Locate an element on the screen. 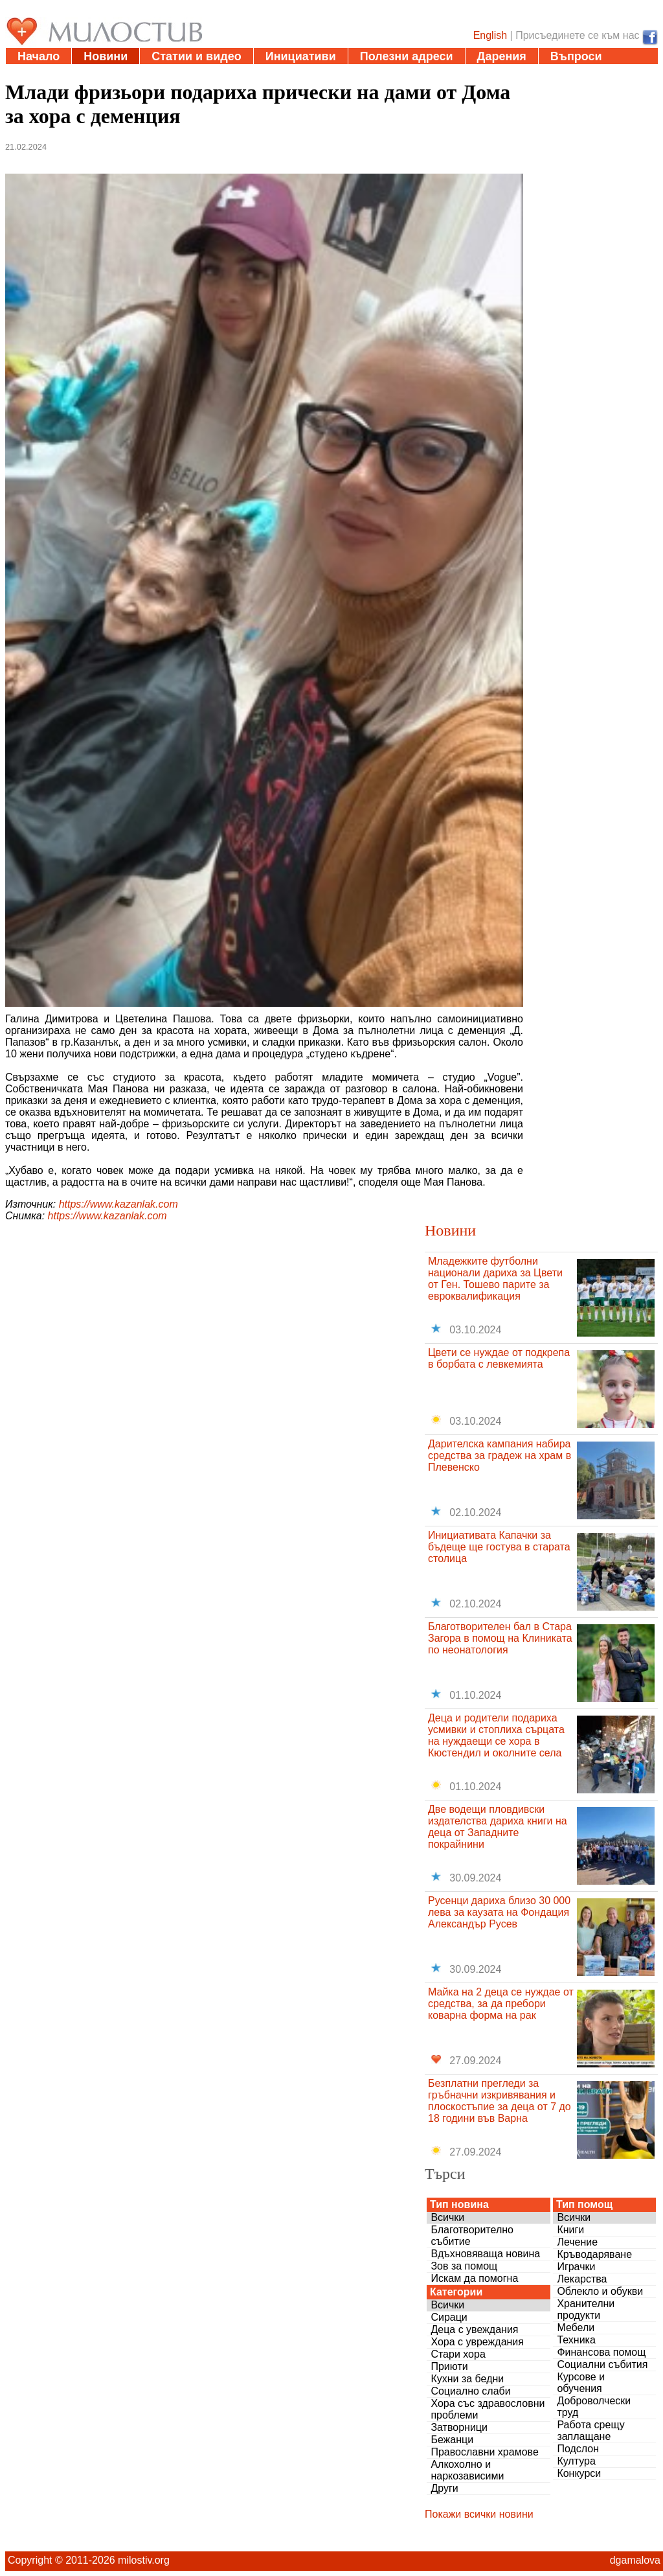 Image resolution: width=663 pixels, height=2576 pixels. Мебели is located at coordinates (575, 2327).